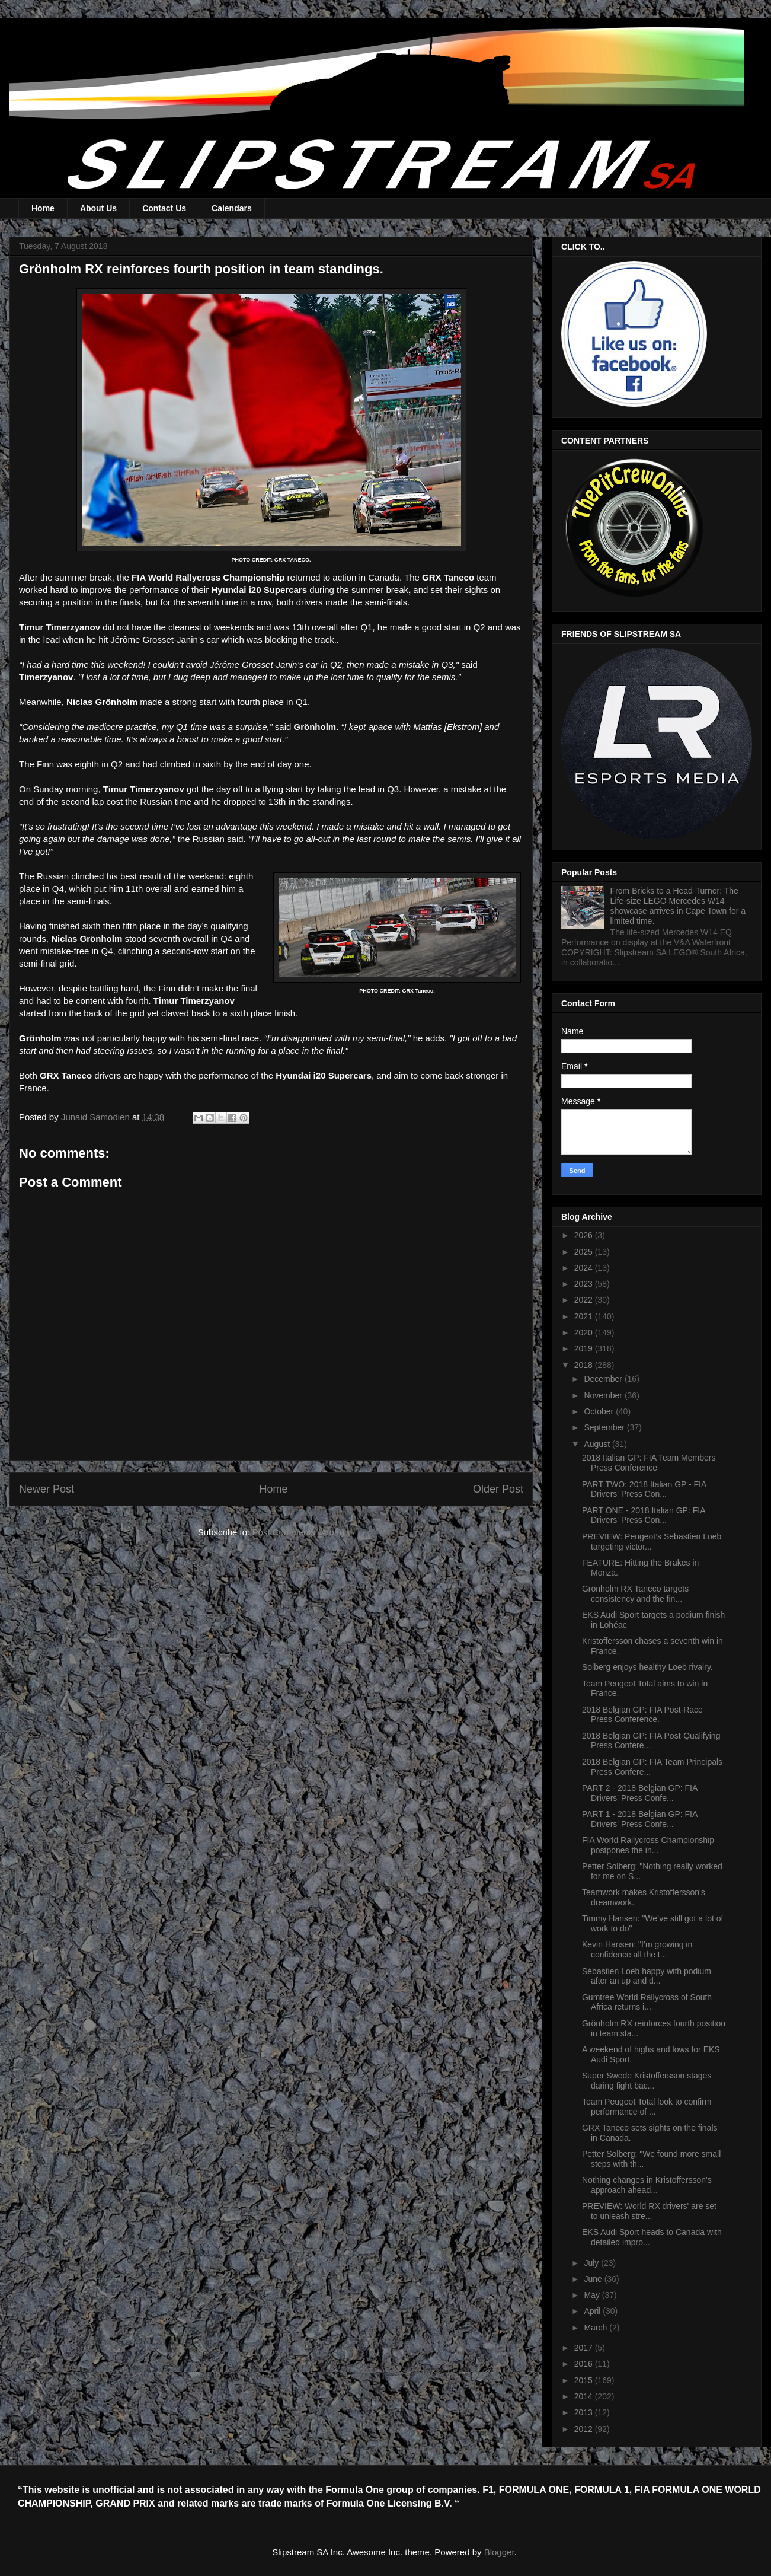 This screenshot has width=771, height=2576. Describe the element at coordinates (646, 1976) in the screenshot. I see `Sébastien Loeb happy with podium after an up and d...` at that location.